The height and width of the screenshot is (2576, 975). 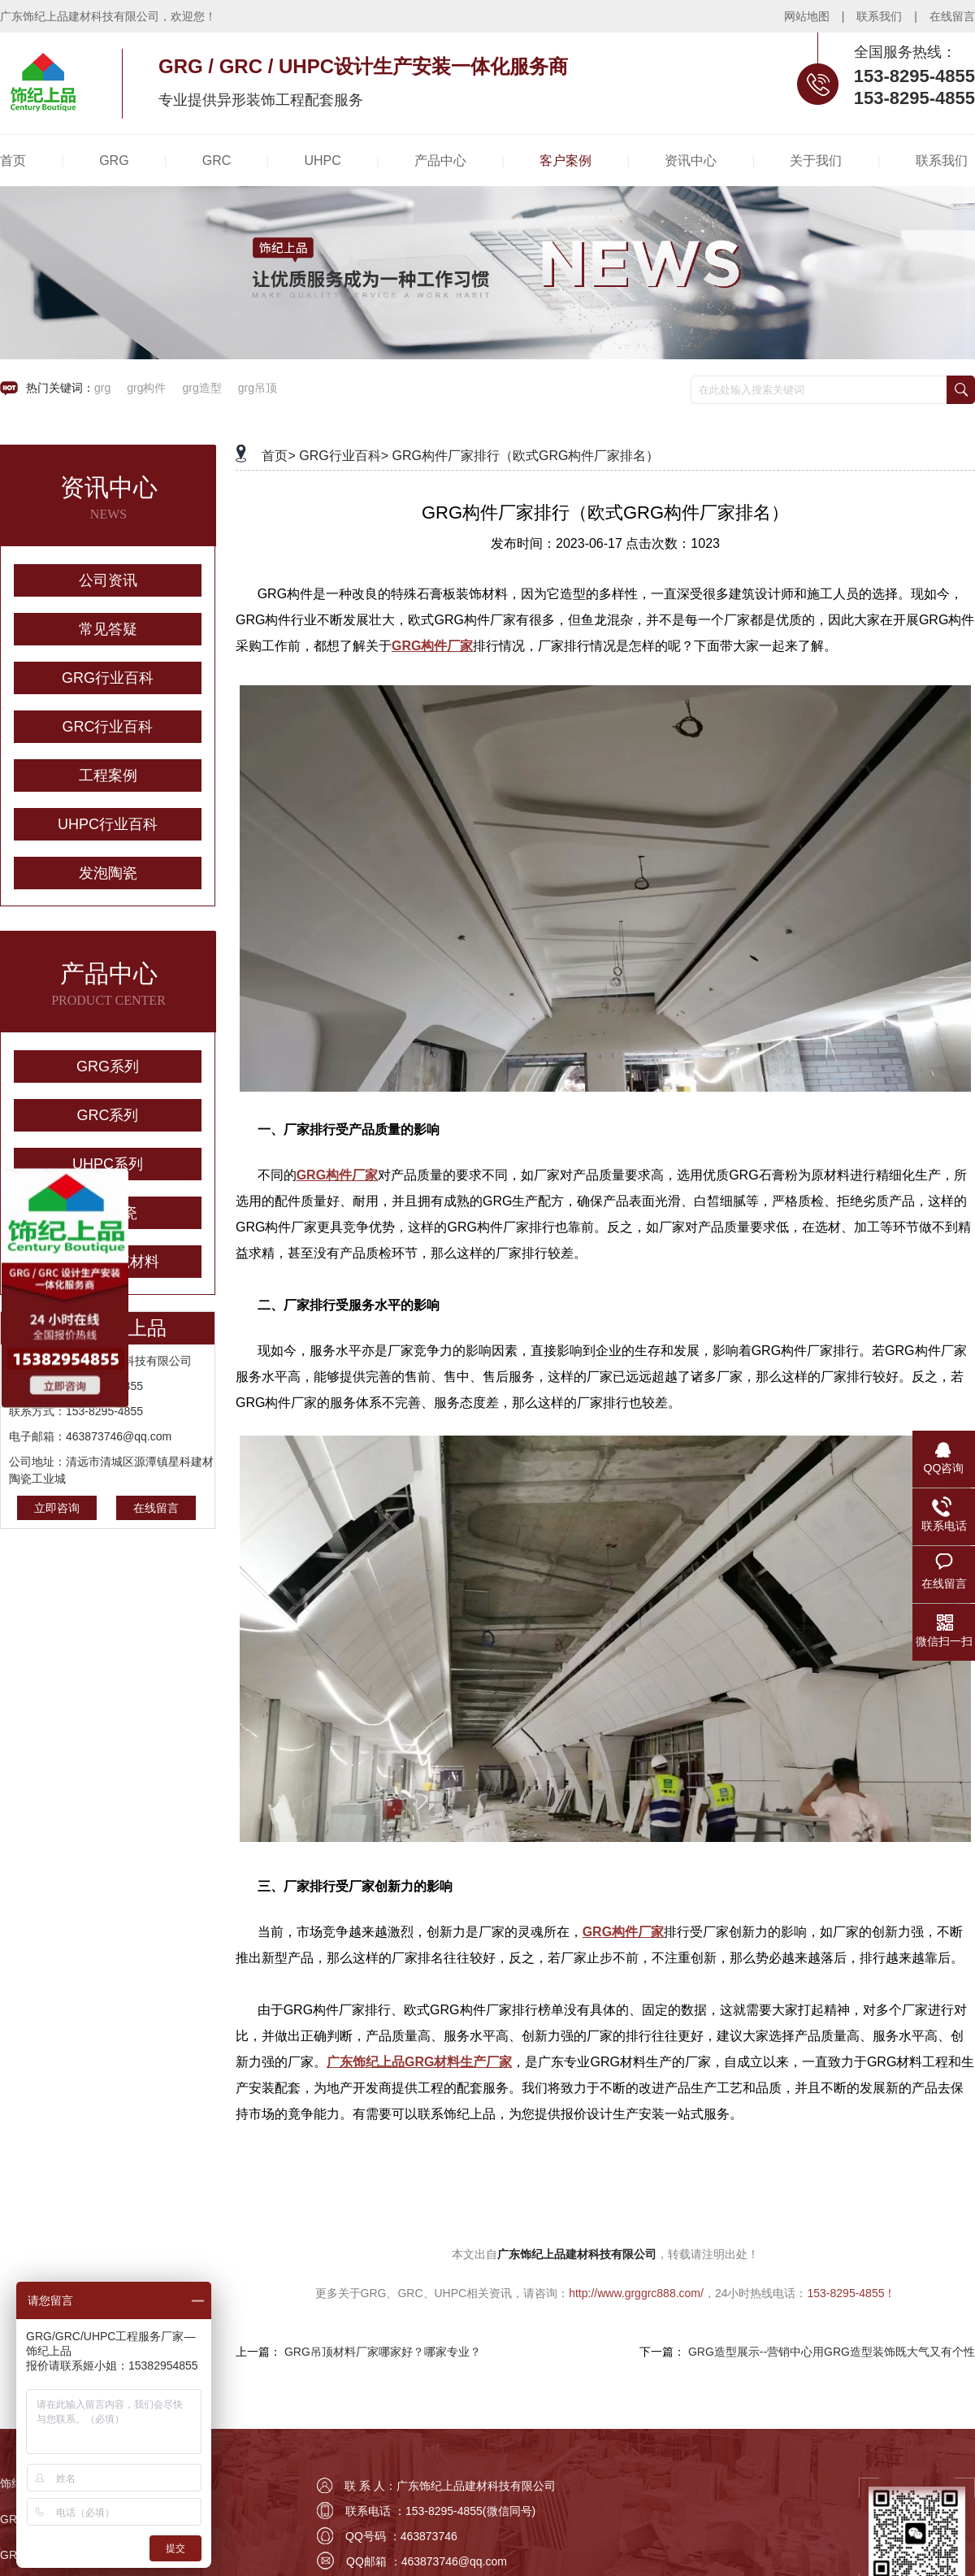 I want to click on 公司资讯, so click(x=108, y=580).